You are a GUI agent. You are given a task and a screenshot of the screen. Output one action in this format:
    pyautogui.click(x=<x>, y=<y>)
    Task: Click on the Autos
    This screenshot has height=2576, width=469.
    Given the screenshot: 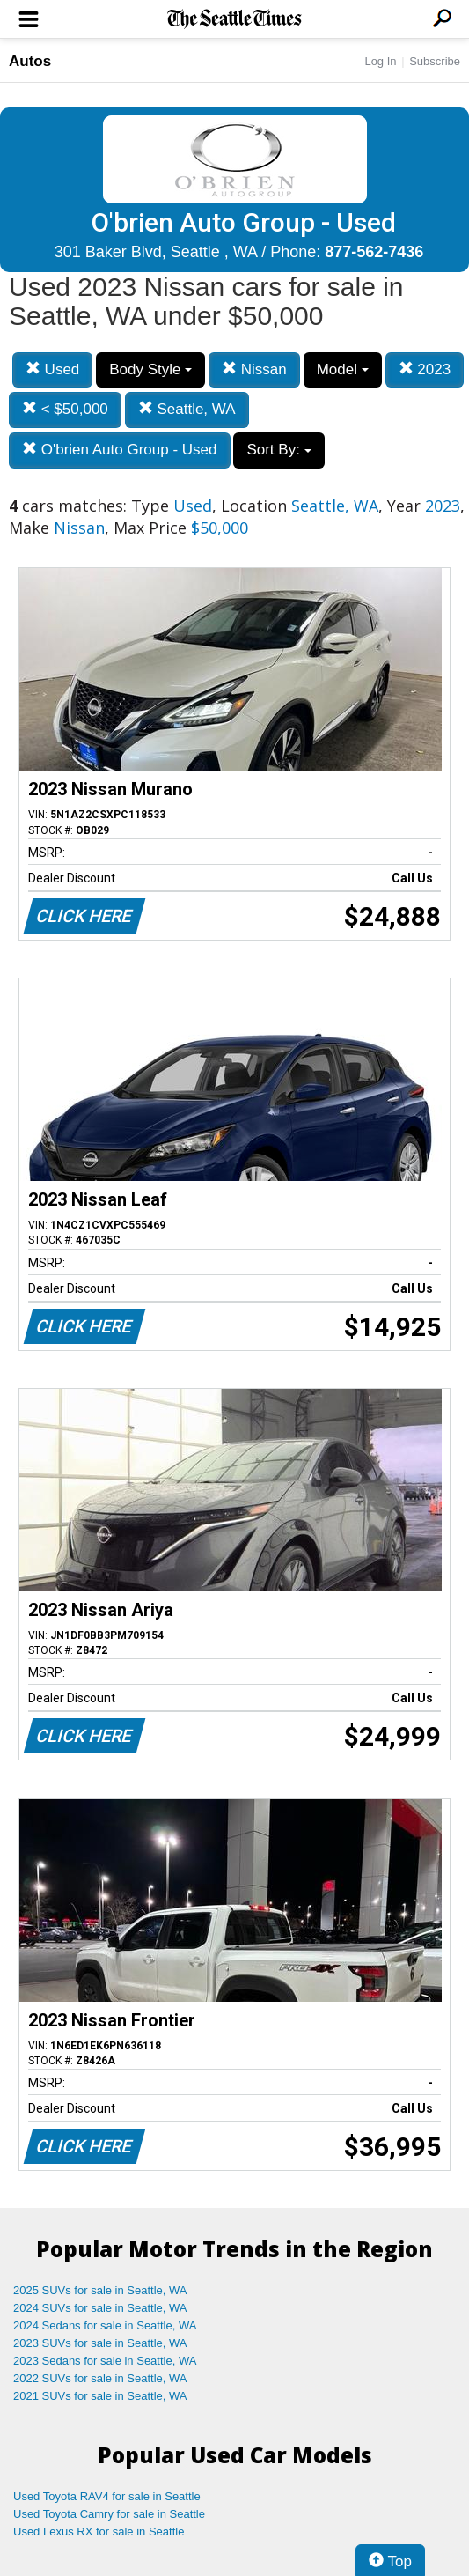 What is the action you would take?
    pyautogui.click(x=30, y=61)
    